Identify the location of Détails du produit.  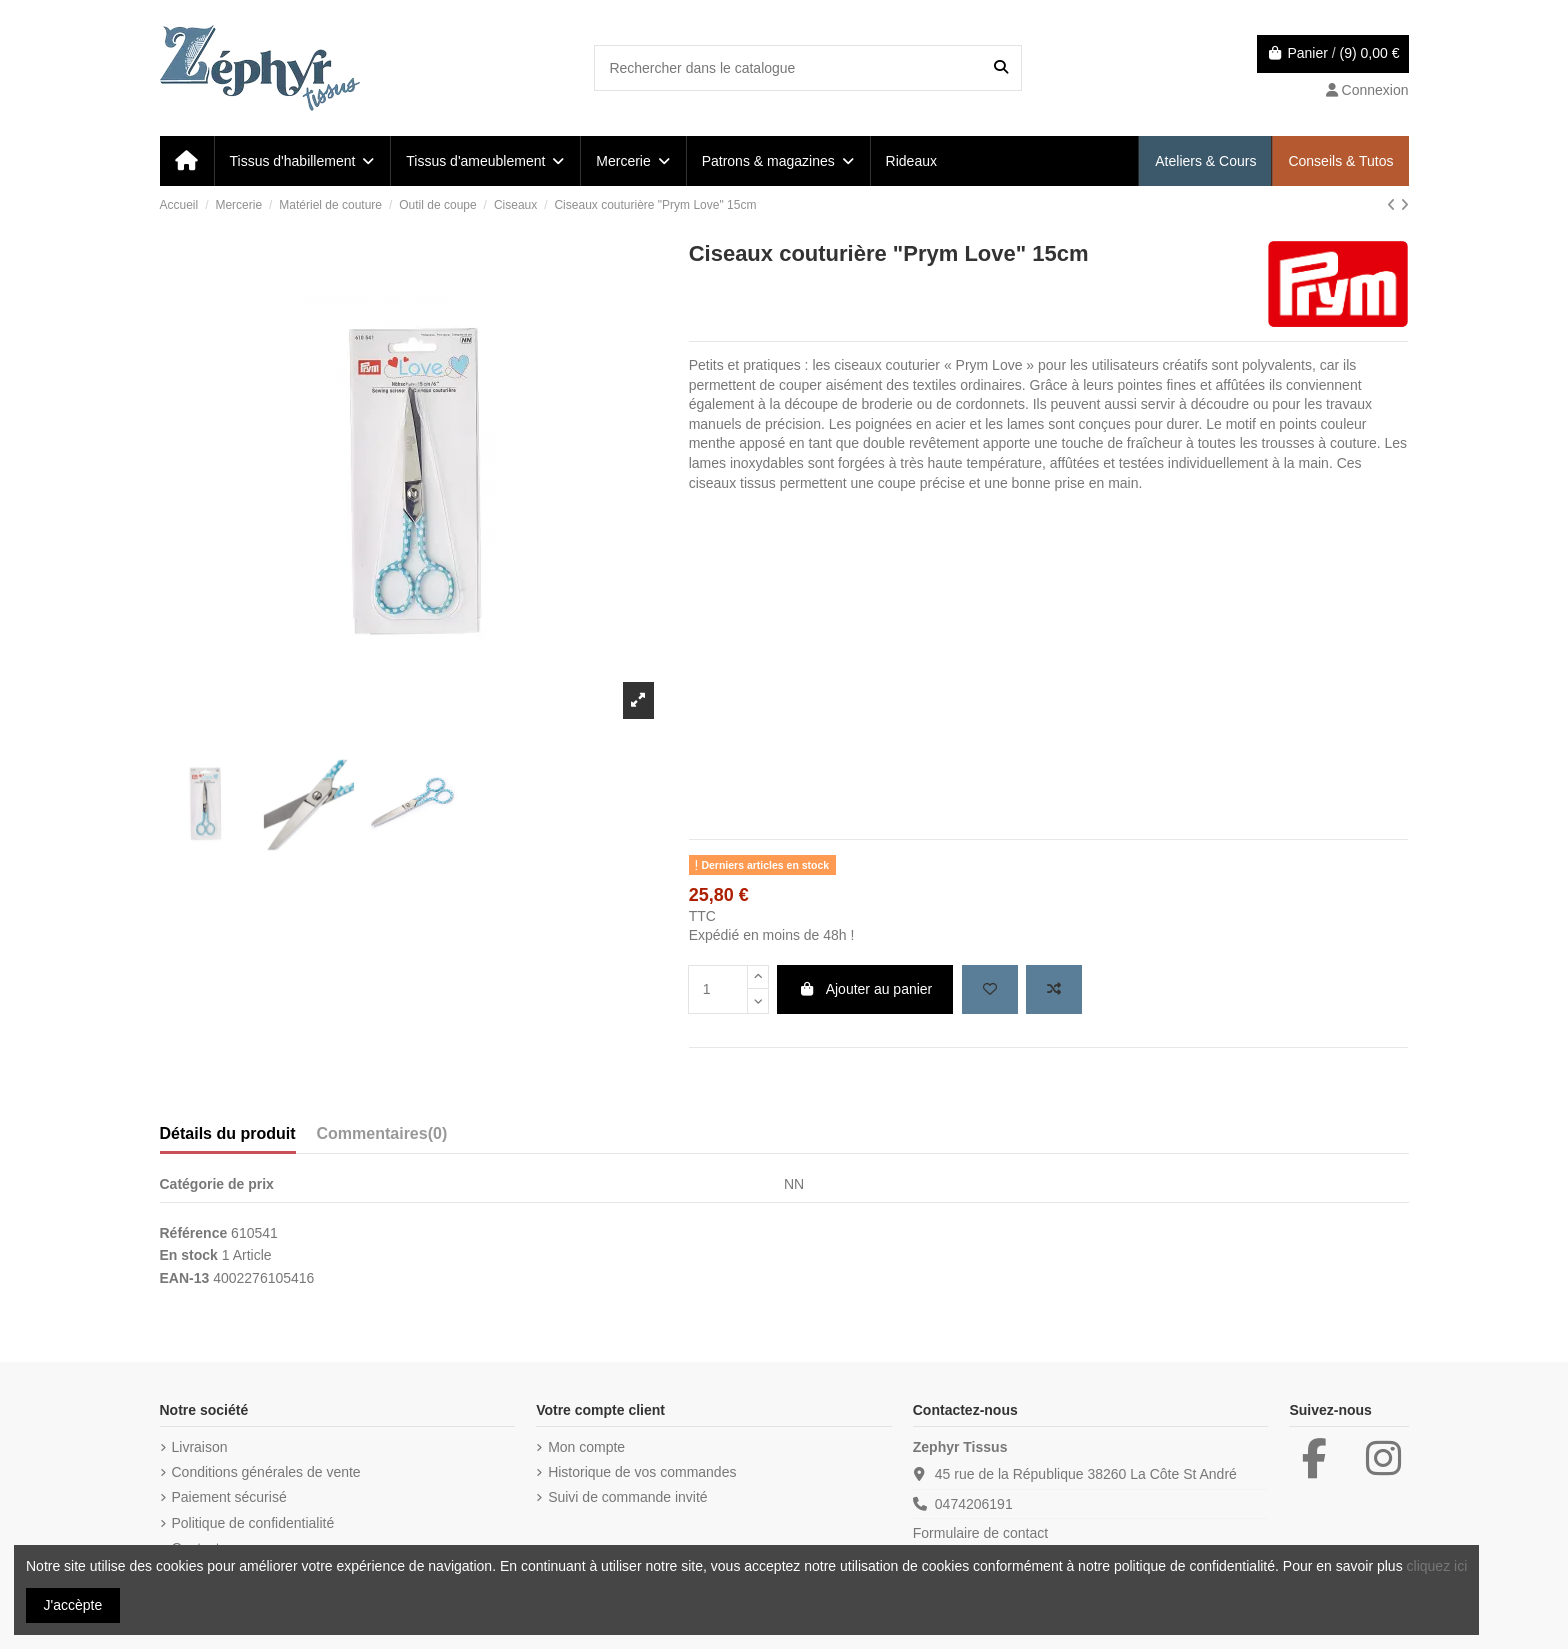
(228, 1133).